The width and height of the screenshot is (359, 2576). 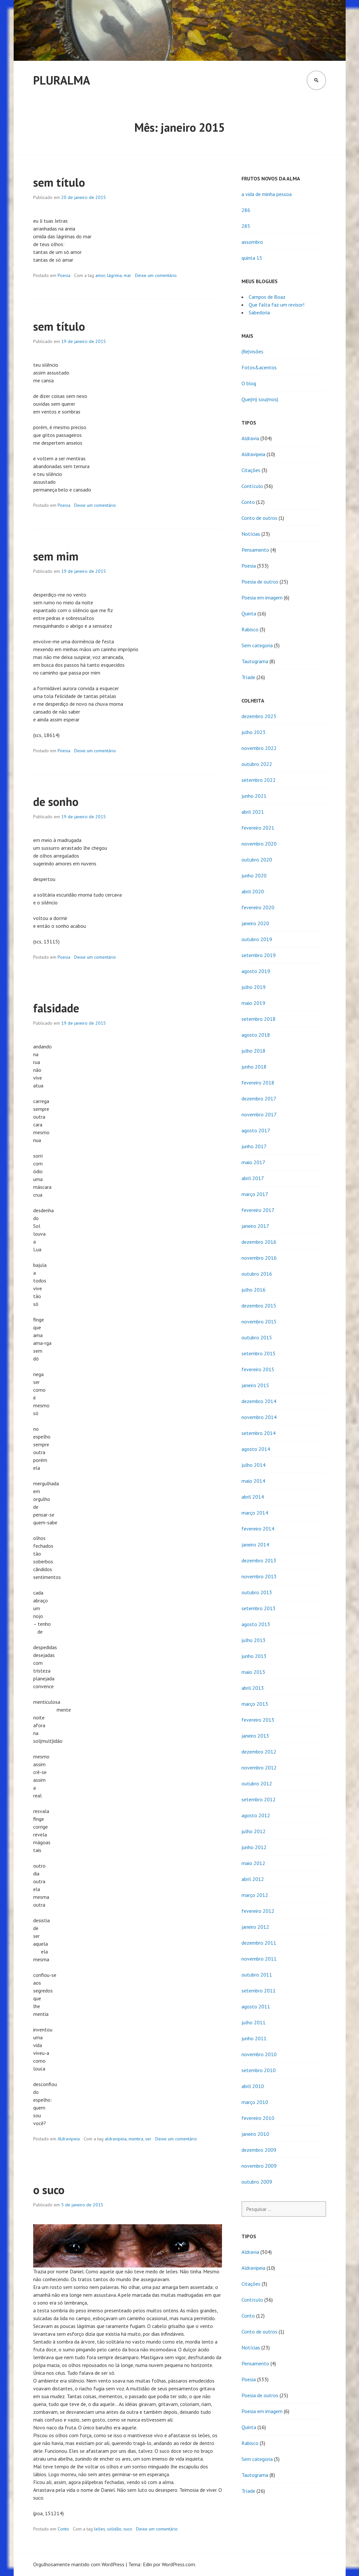 What do you see at coordinates (257, 1974) in the screenshot?
I see `outubro 2011` at bounding box center [257, 1974].